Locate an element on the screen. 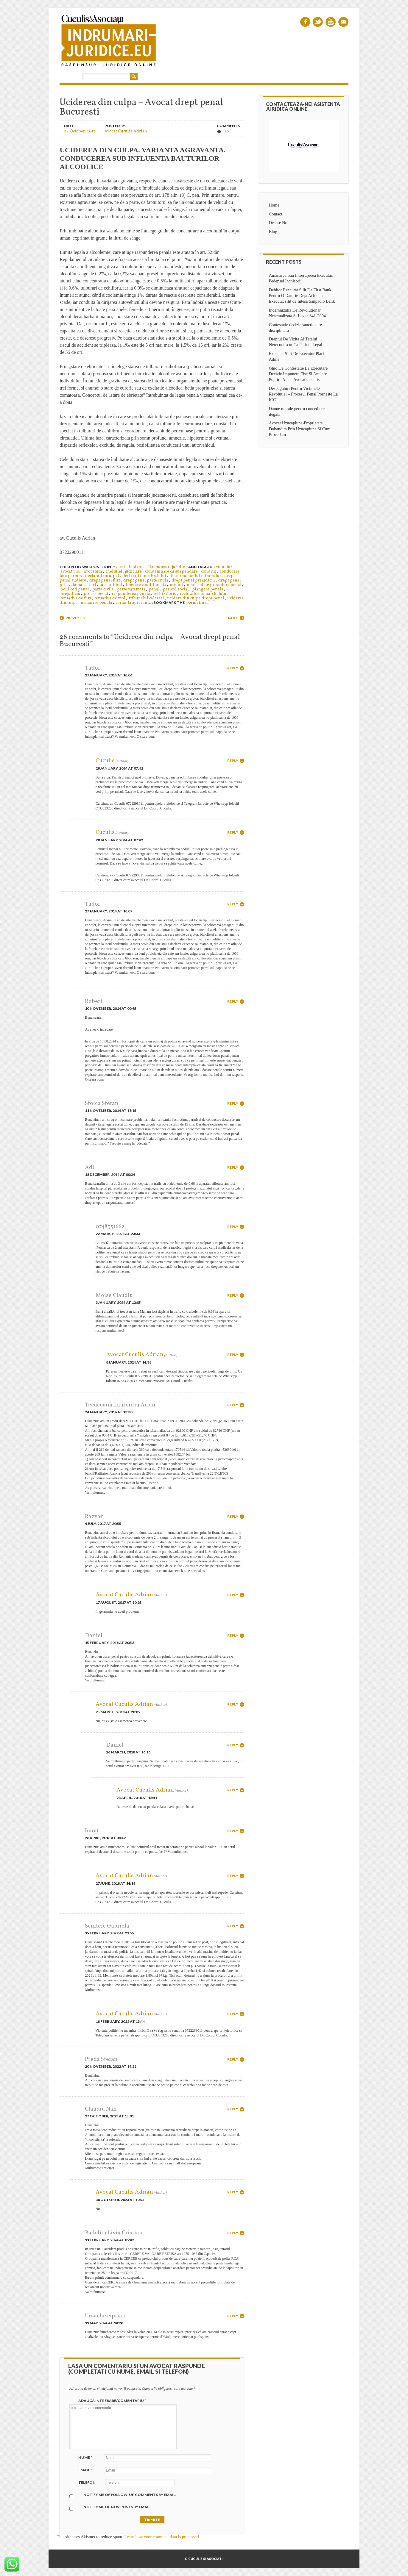 Image resolution: width=408 pixels, height=2576 pixels. Despagubiri Pentru Victimele Revolutiei – Procesul Penal Porneste La ICCJ is located at coordinates (303, 394).